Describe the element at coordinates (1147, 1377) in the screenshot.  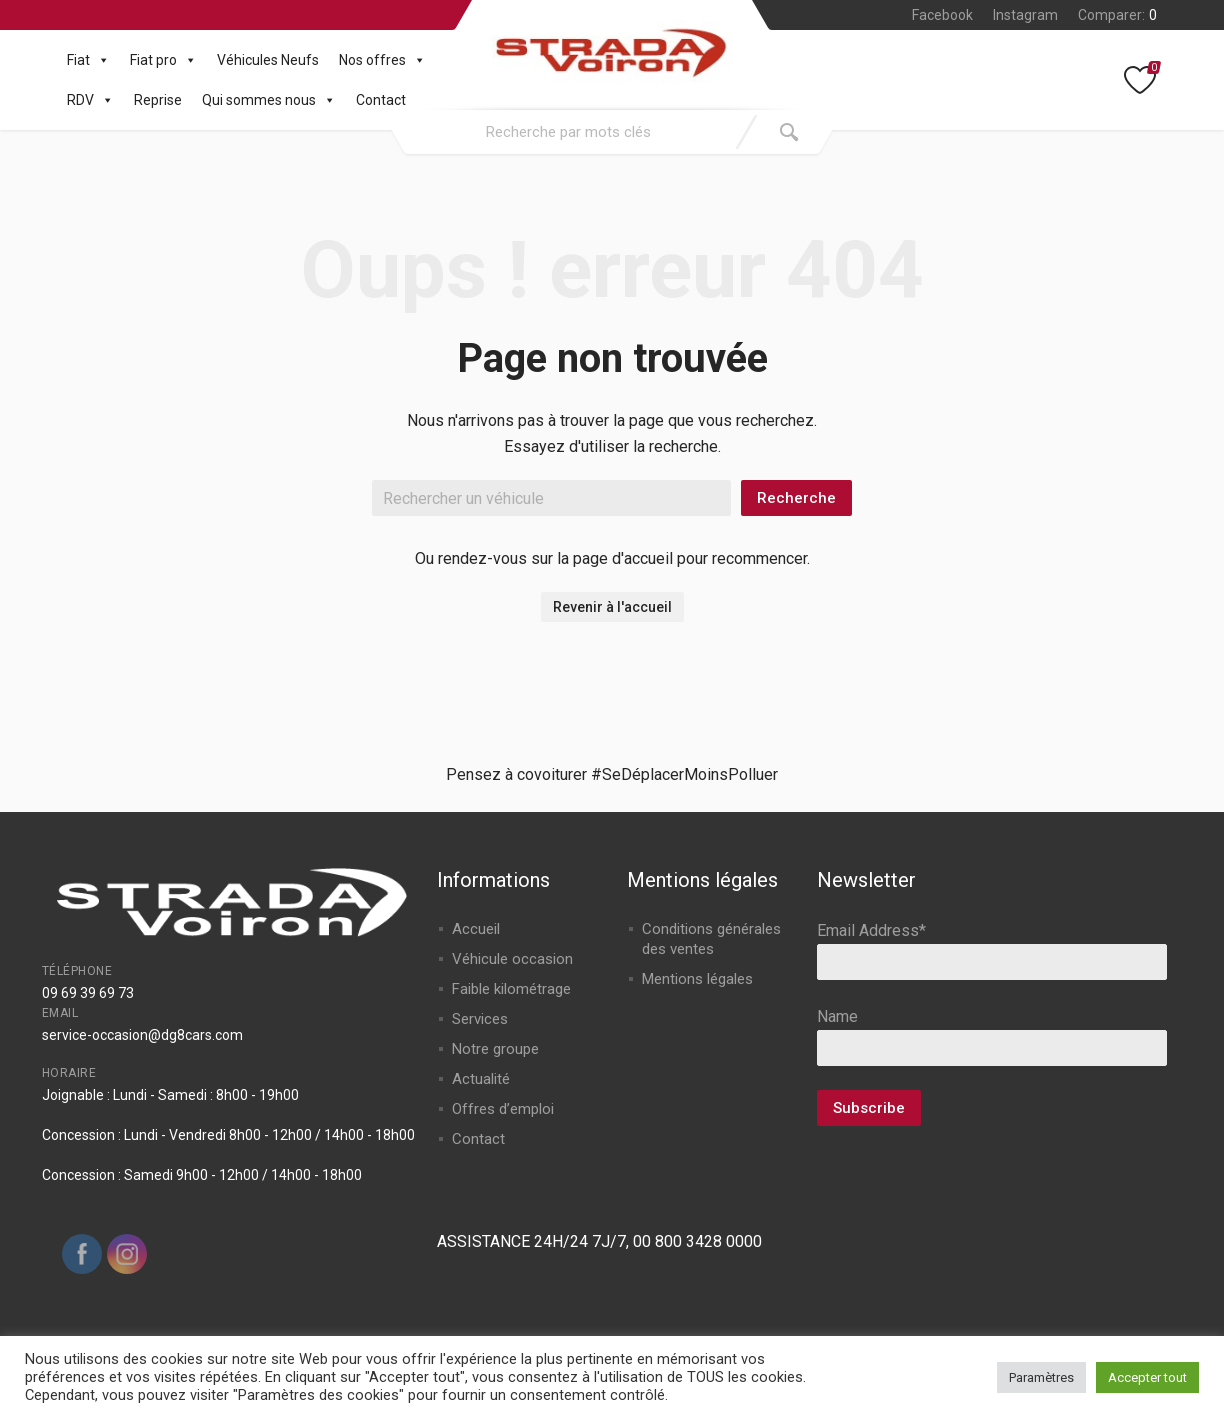
I see `Accepter tout [button]` at that location.